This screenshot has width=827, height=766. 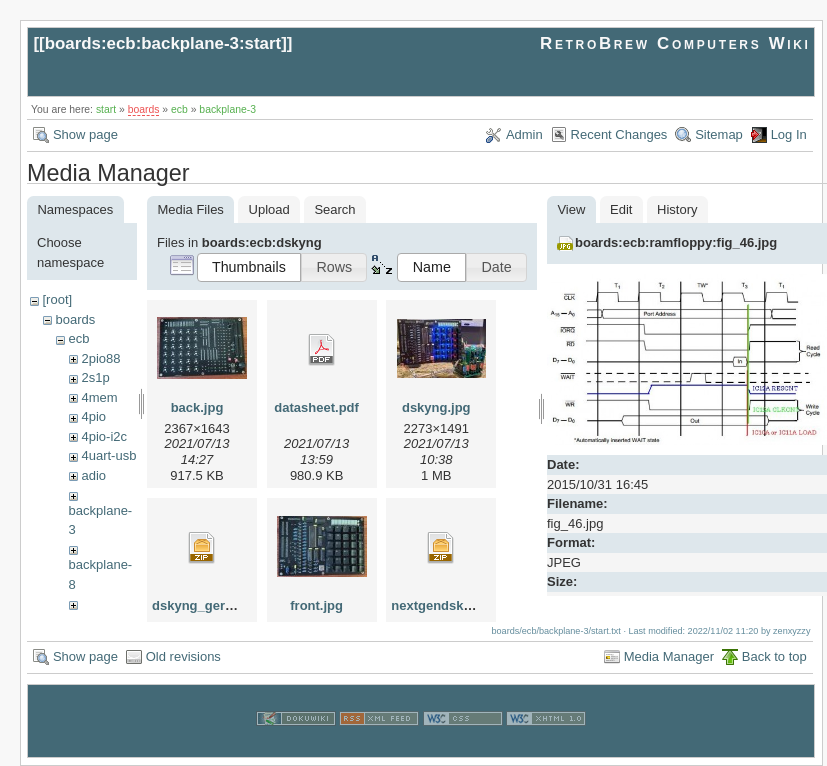 I want to click on datasheet.pdf, so click(x=316, y=407).